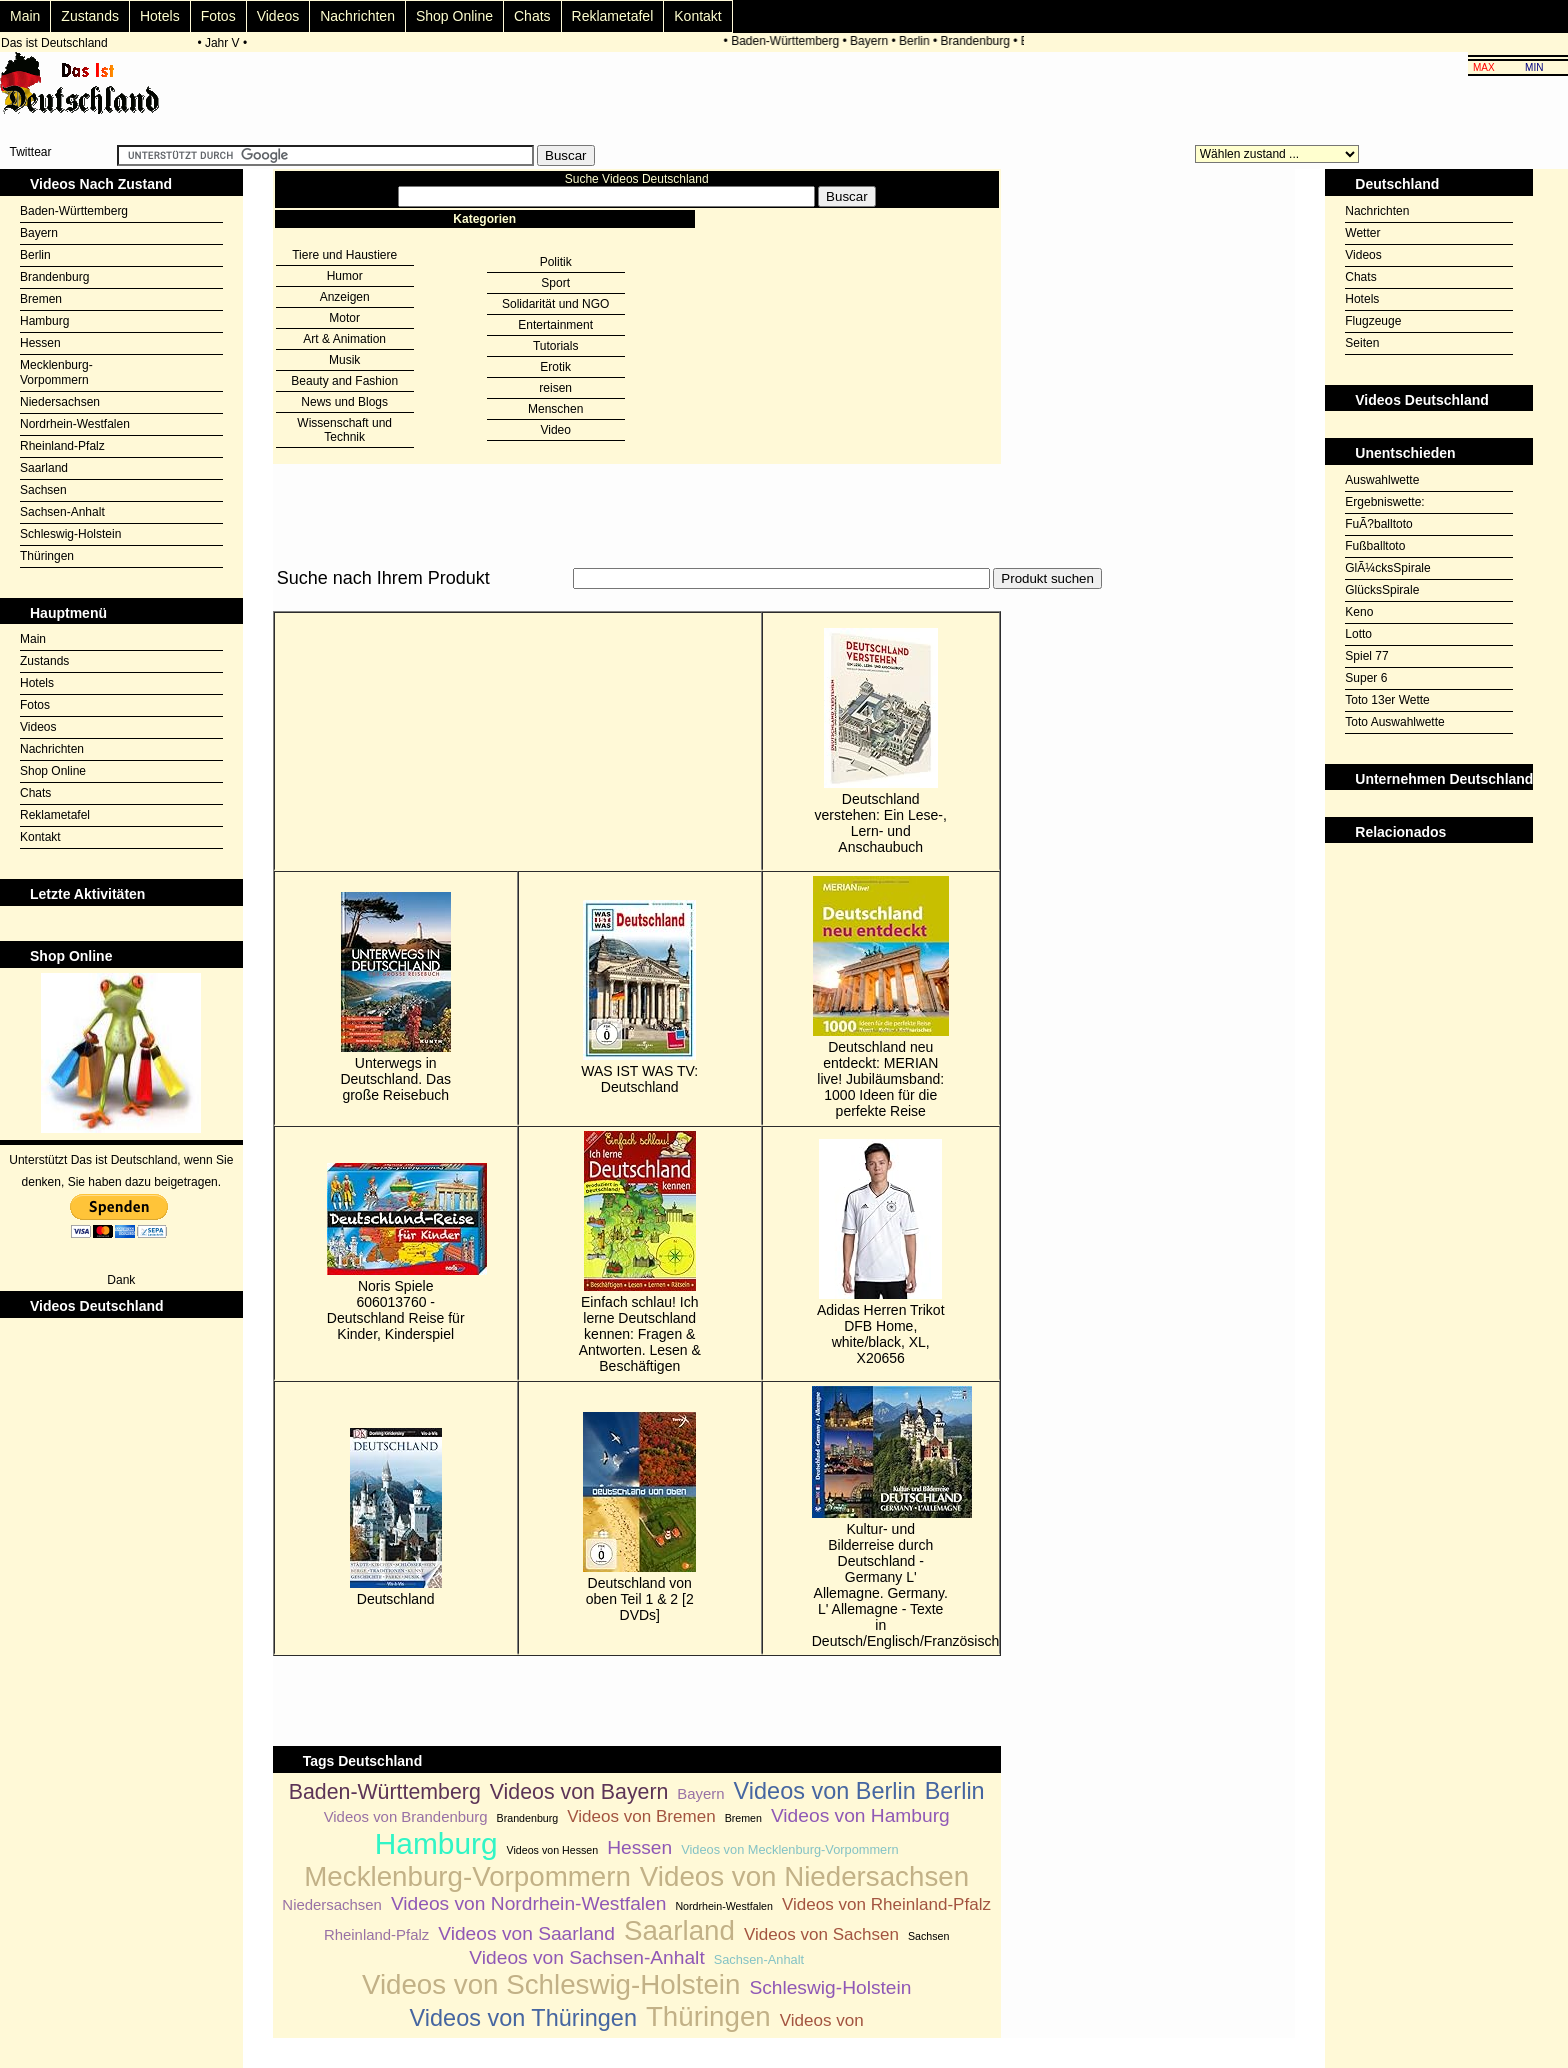  Describe the element at coordinates (1358, 634) in the screenshot. I see `Lotto` at that location.